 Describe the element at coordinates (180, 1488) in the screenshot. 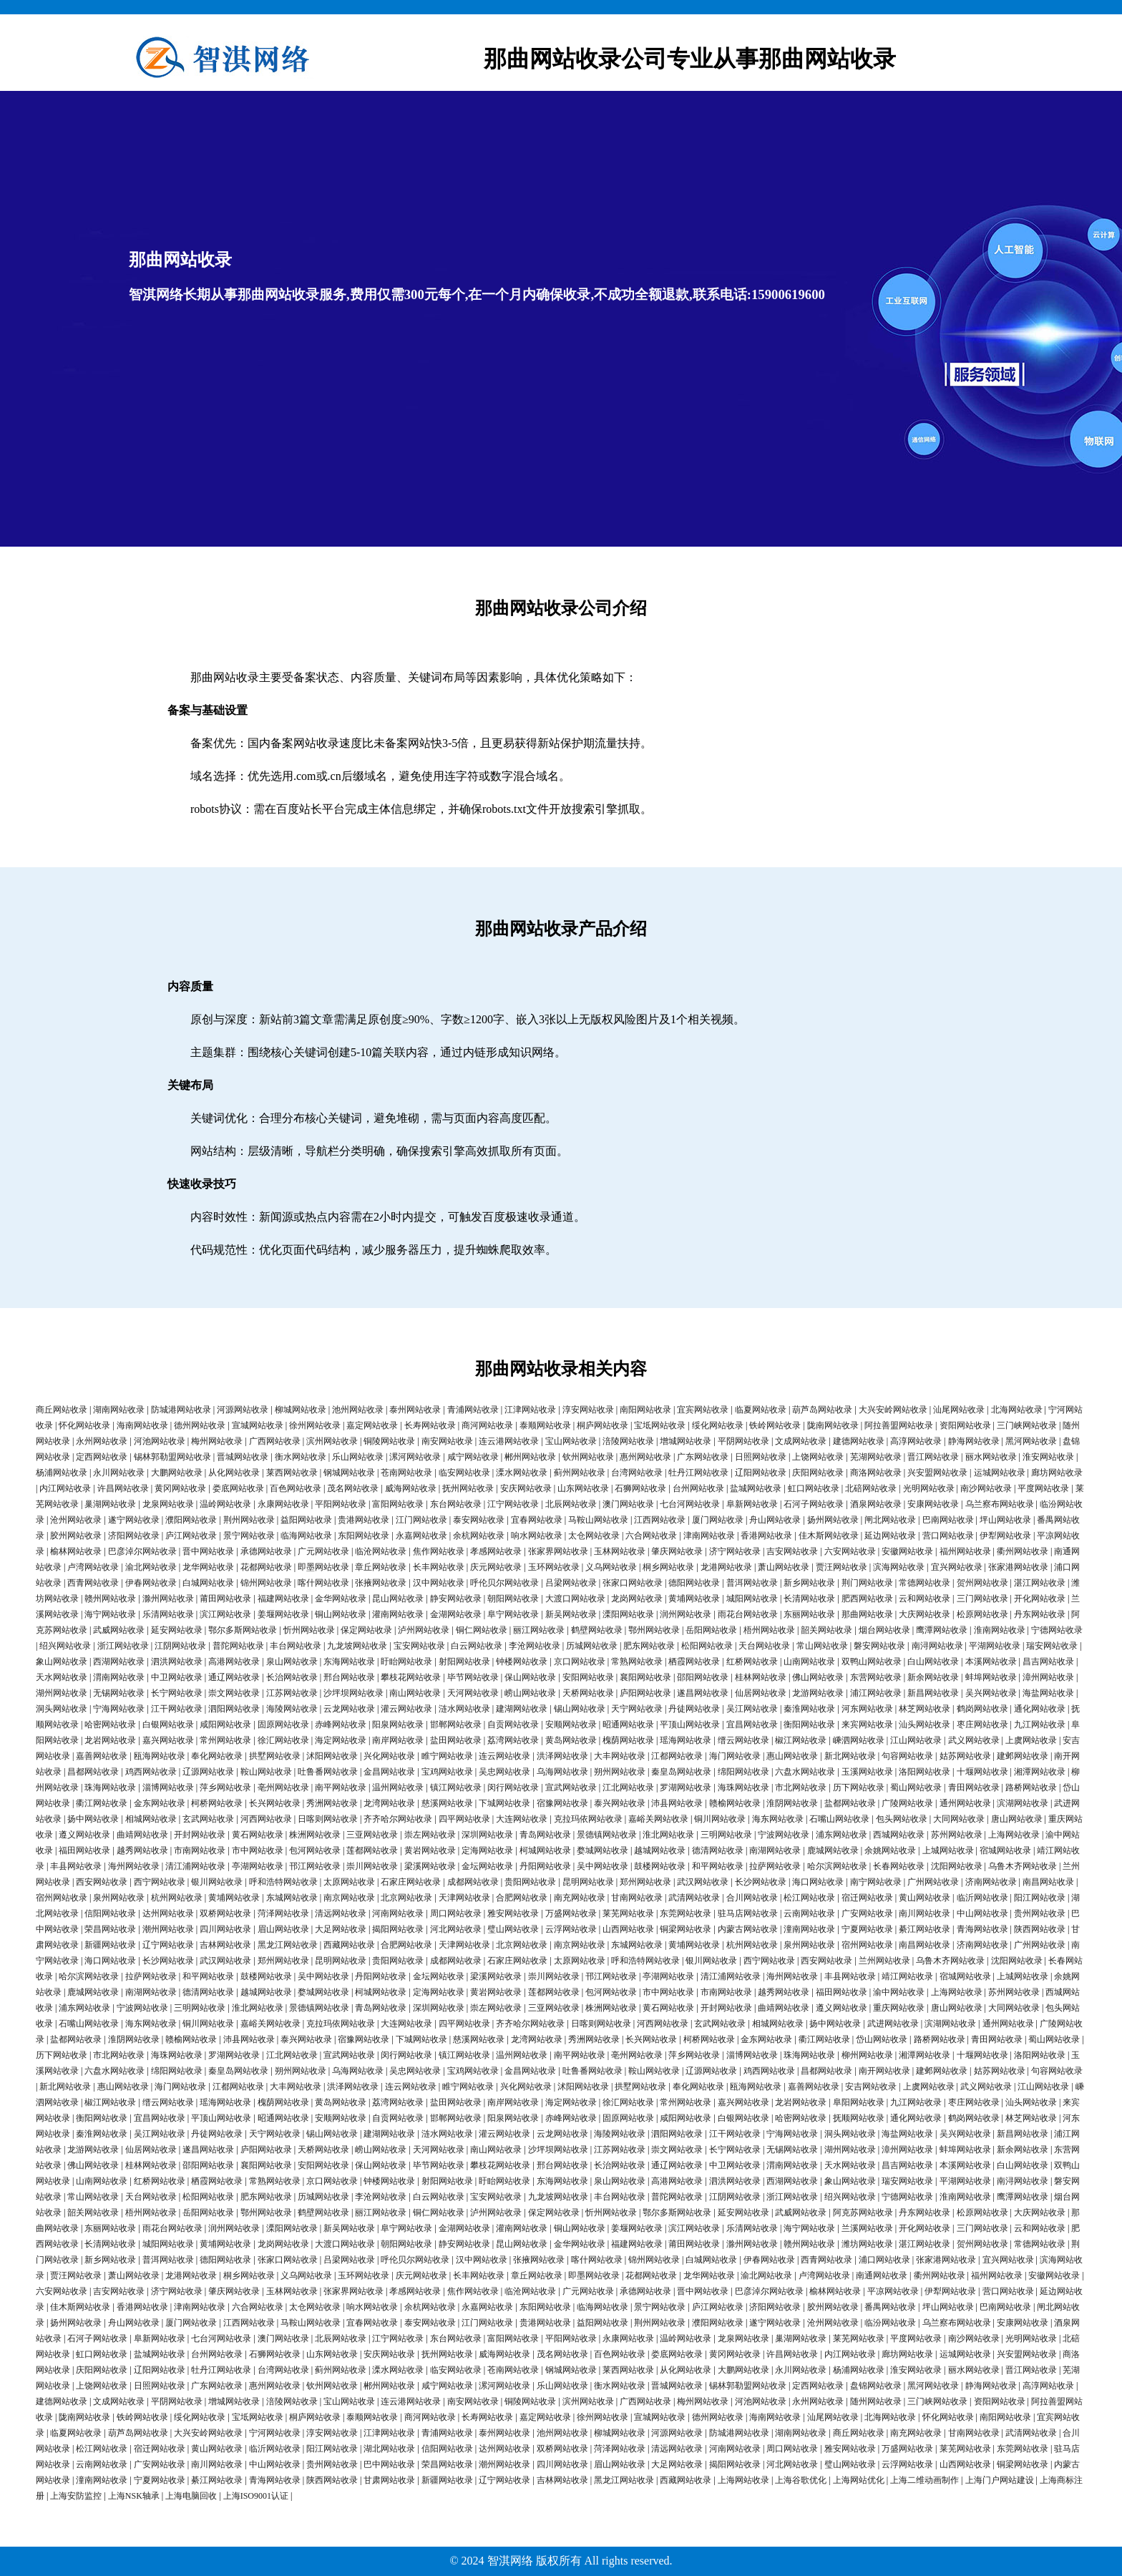

I see `黄冈网站收录` at that location.